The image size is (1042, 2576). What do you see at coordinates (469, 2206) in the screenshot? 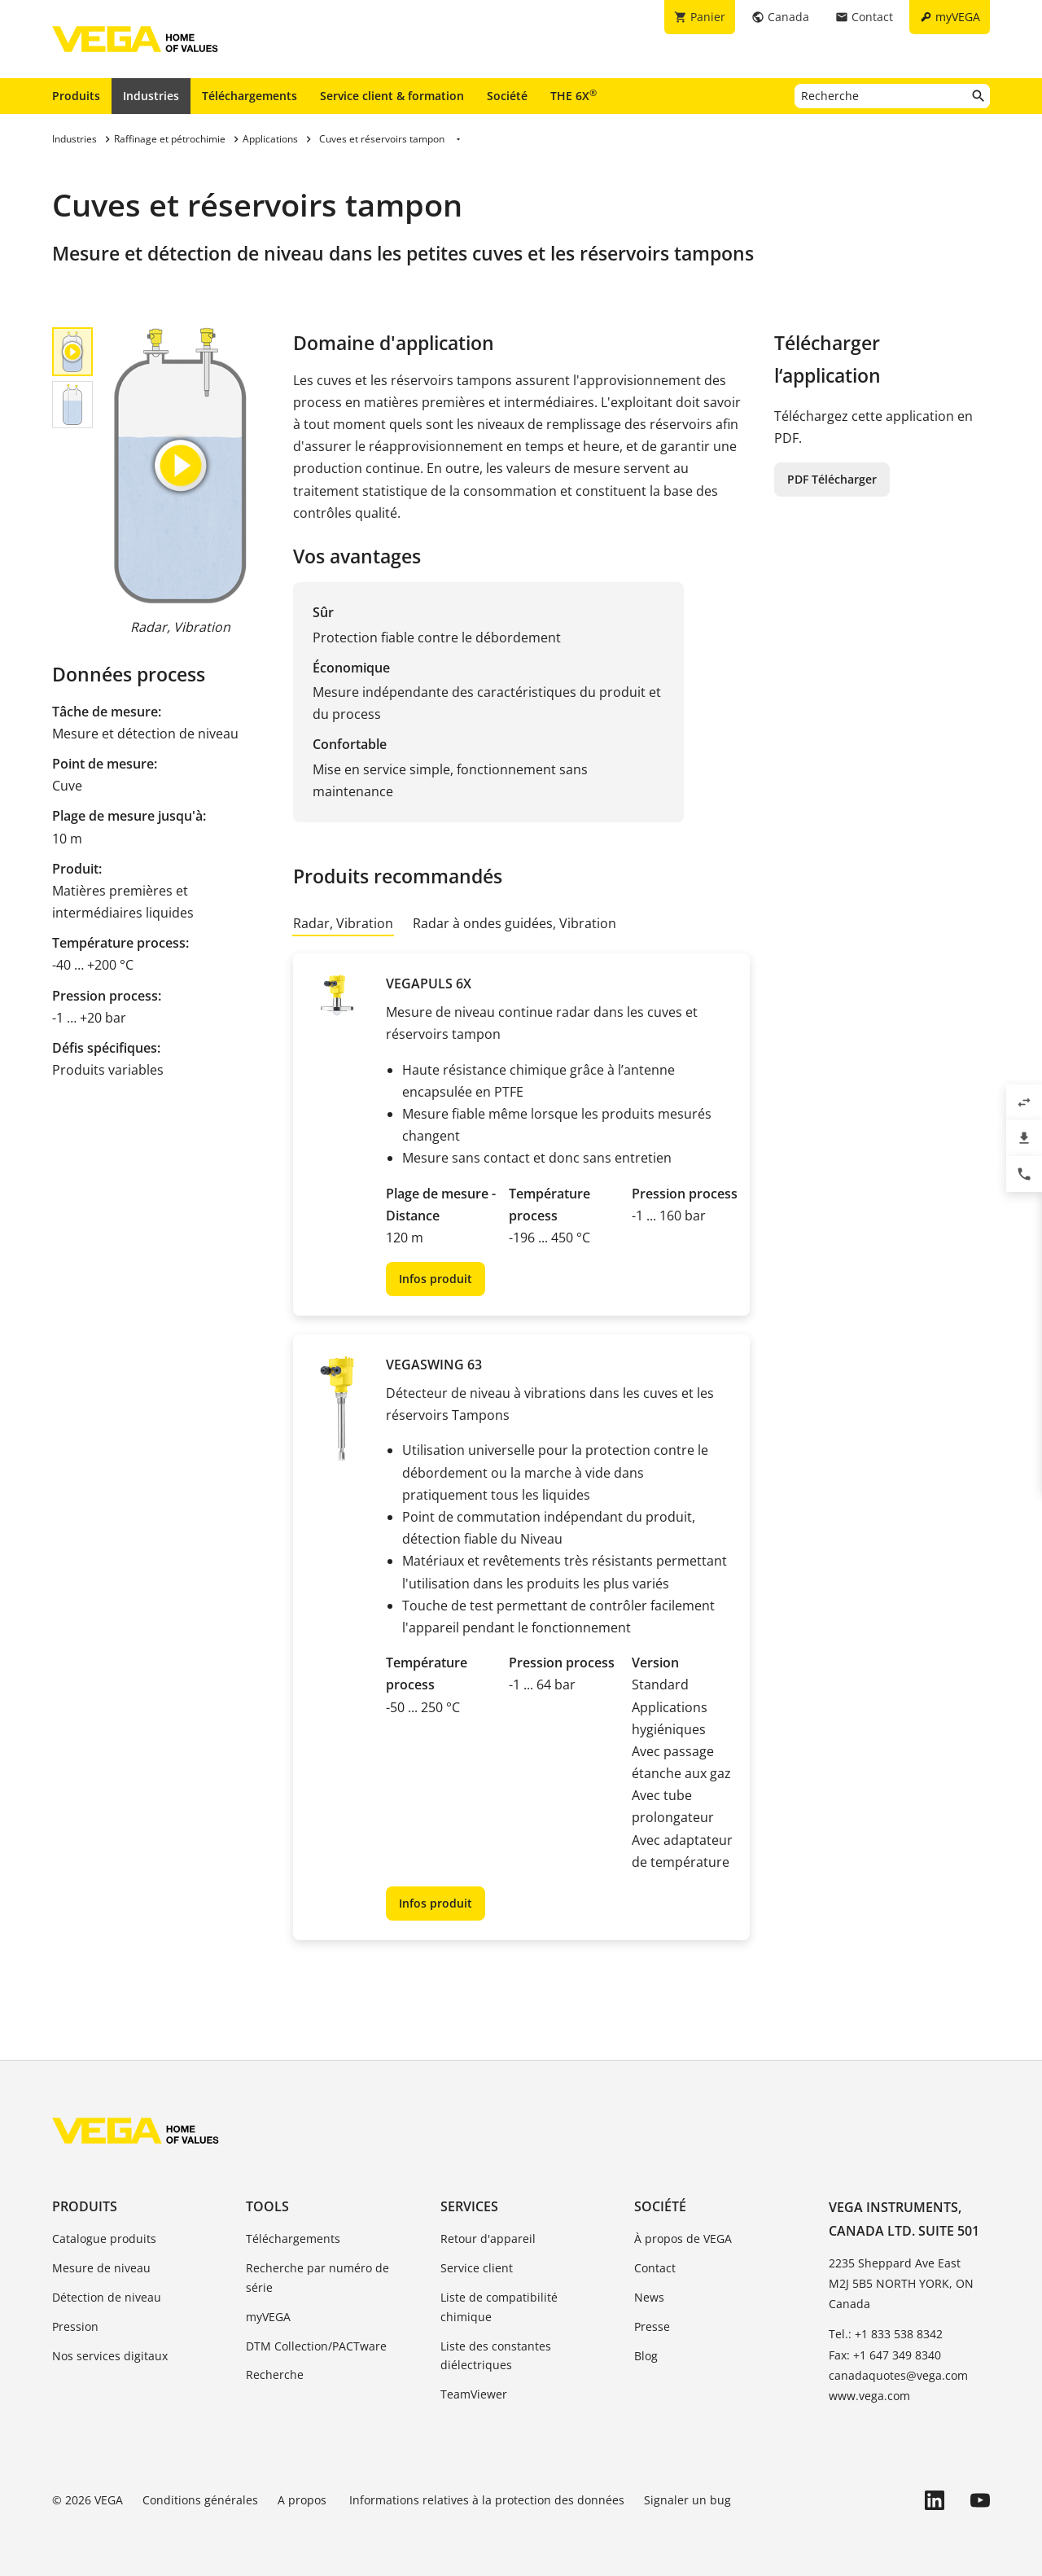
I see `Services` at bounding box center [469, 2206].